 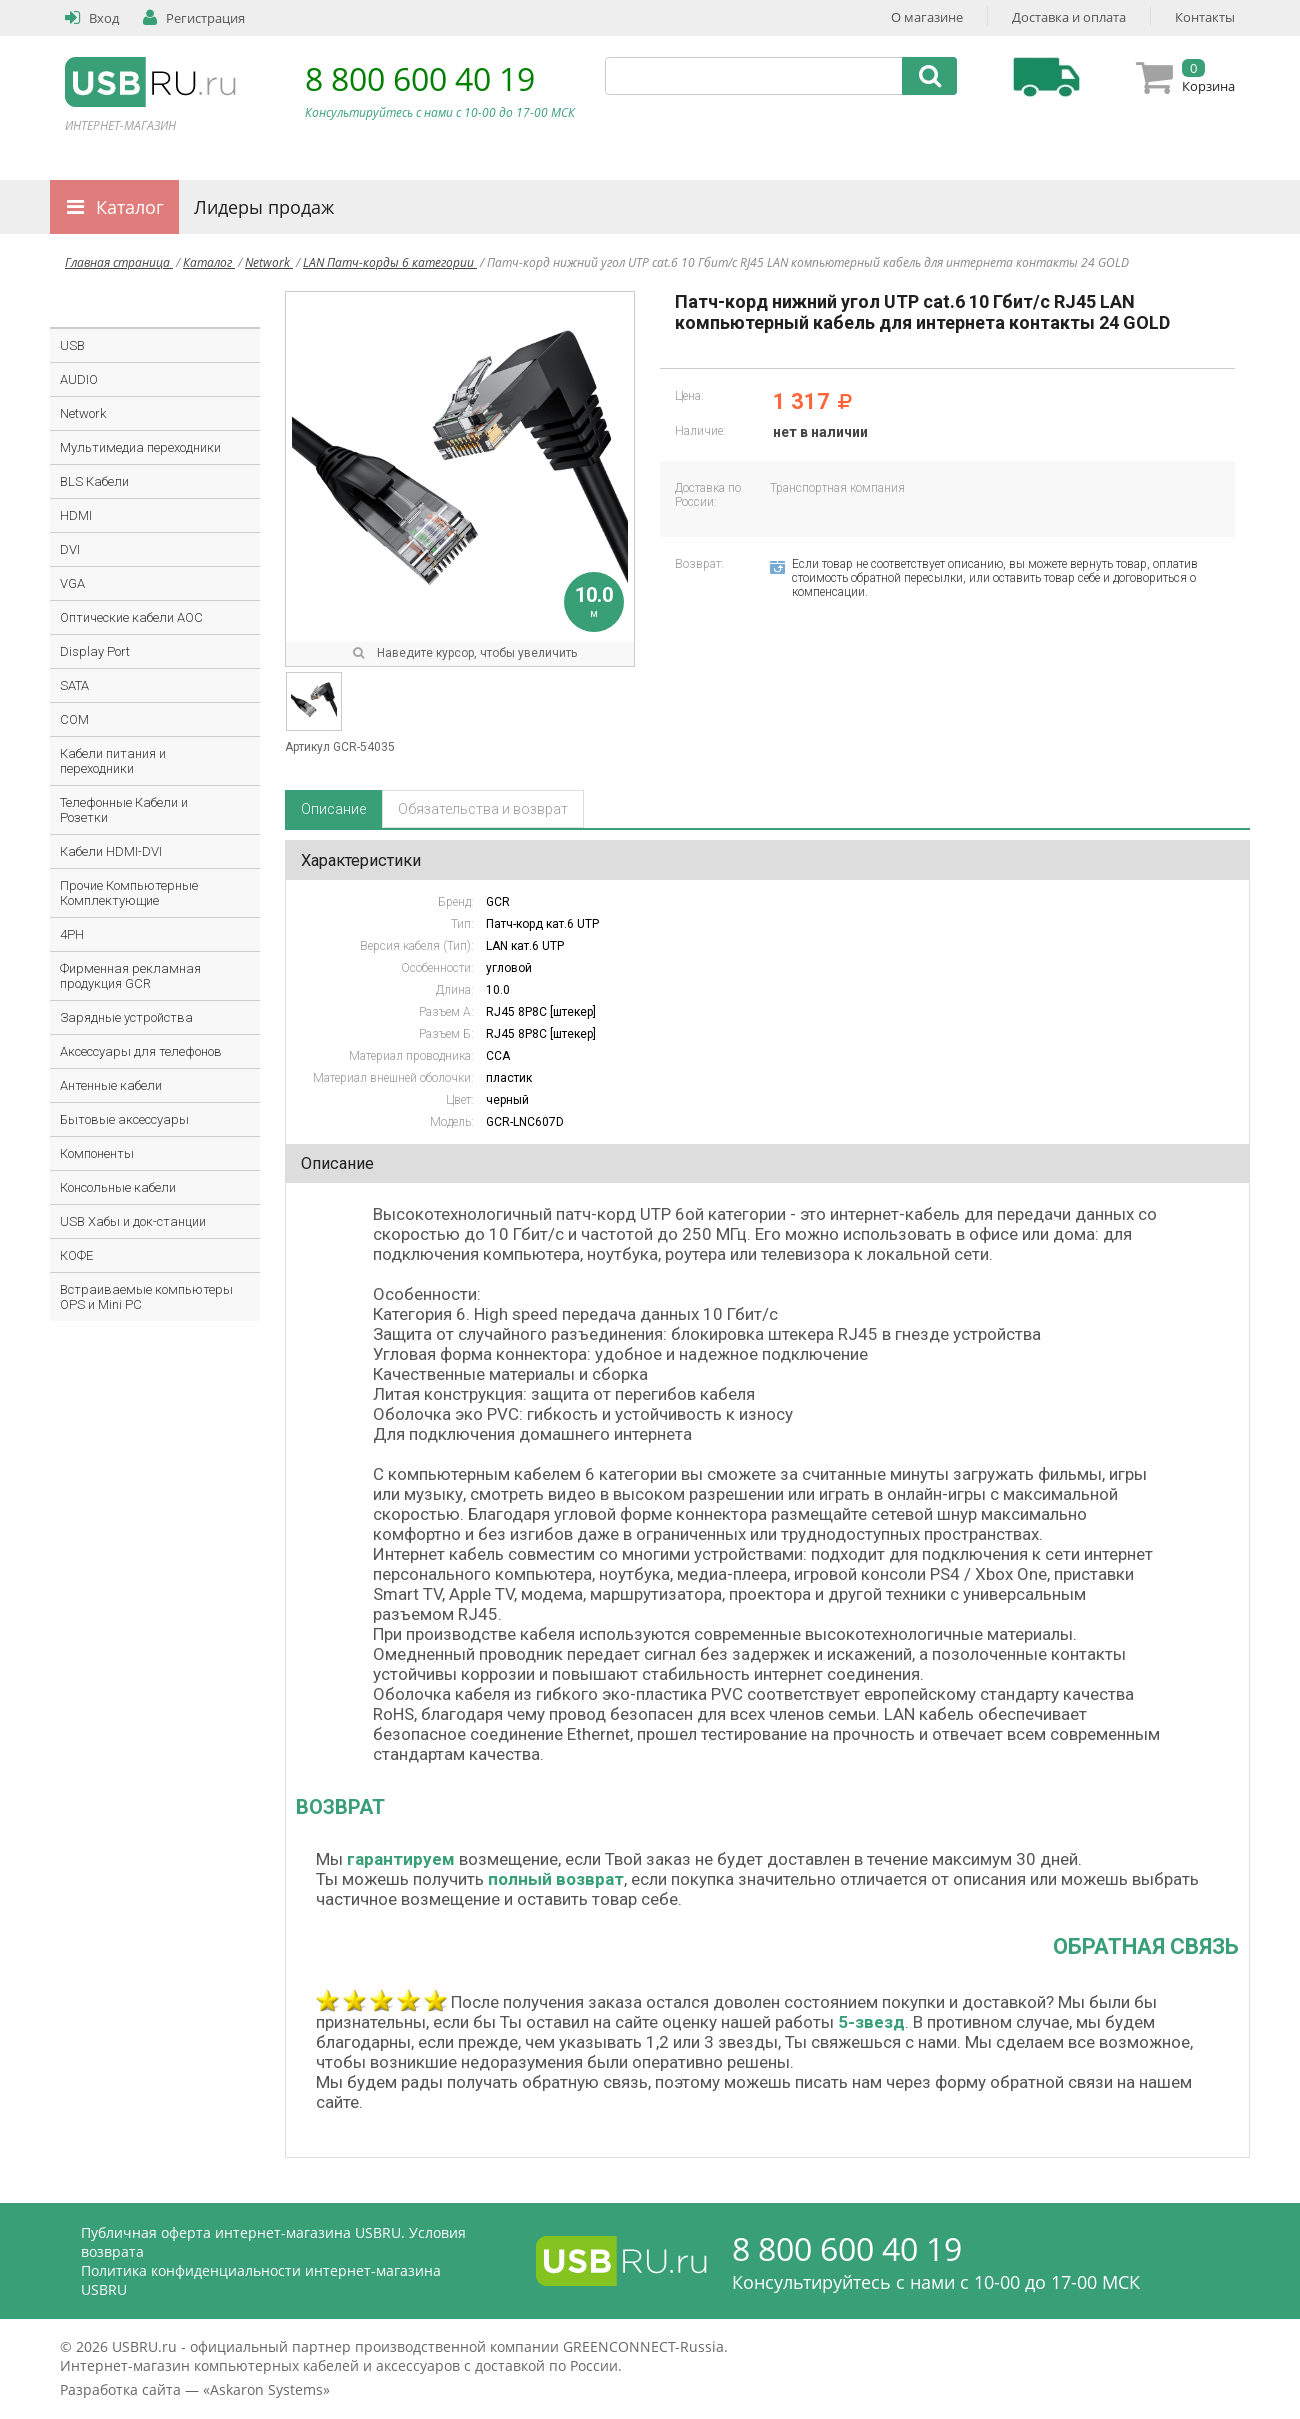 What do you see at coordinates (927, 17) in the screenshot?
I see `О магазине` at bounding box center [927, 17].